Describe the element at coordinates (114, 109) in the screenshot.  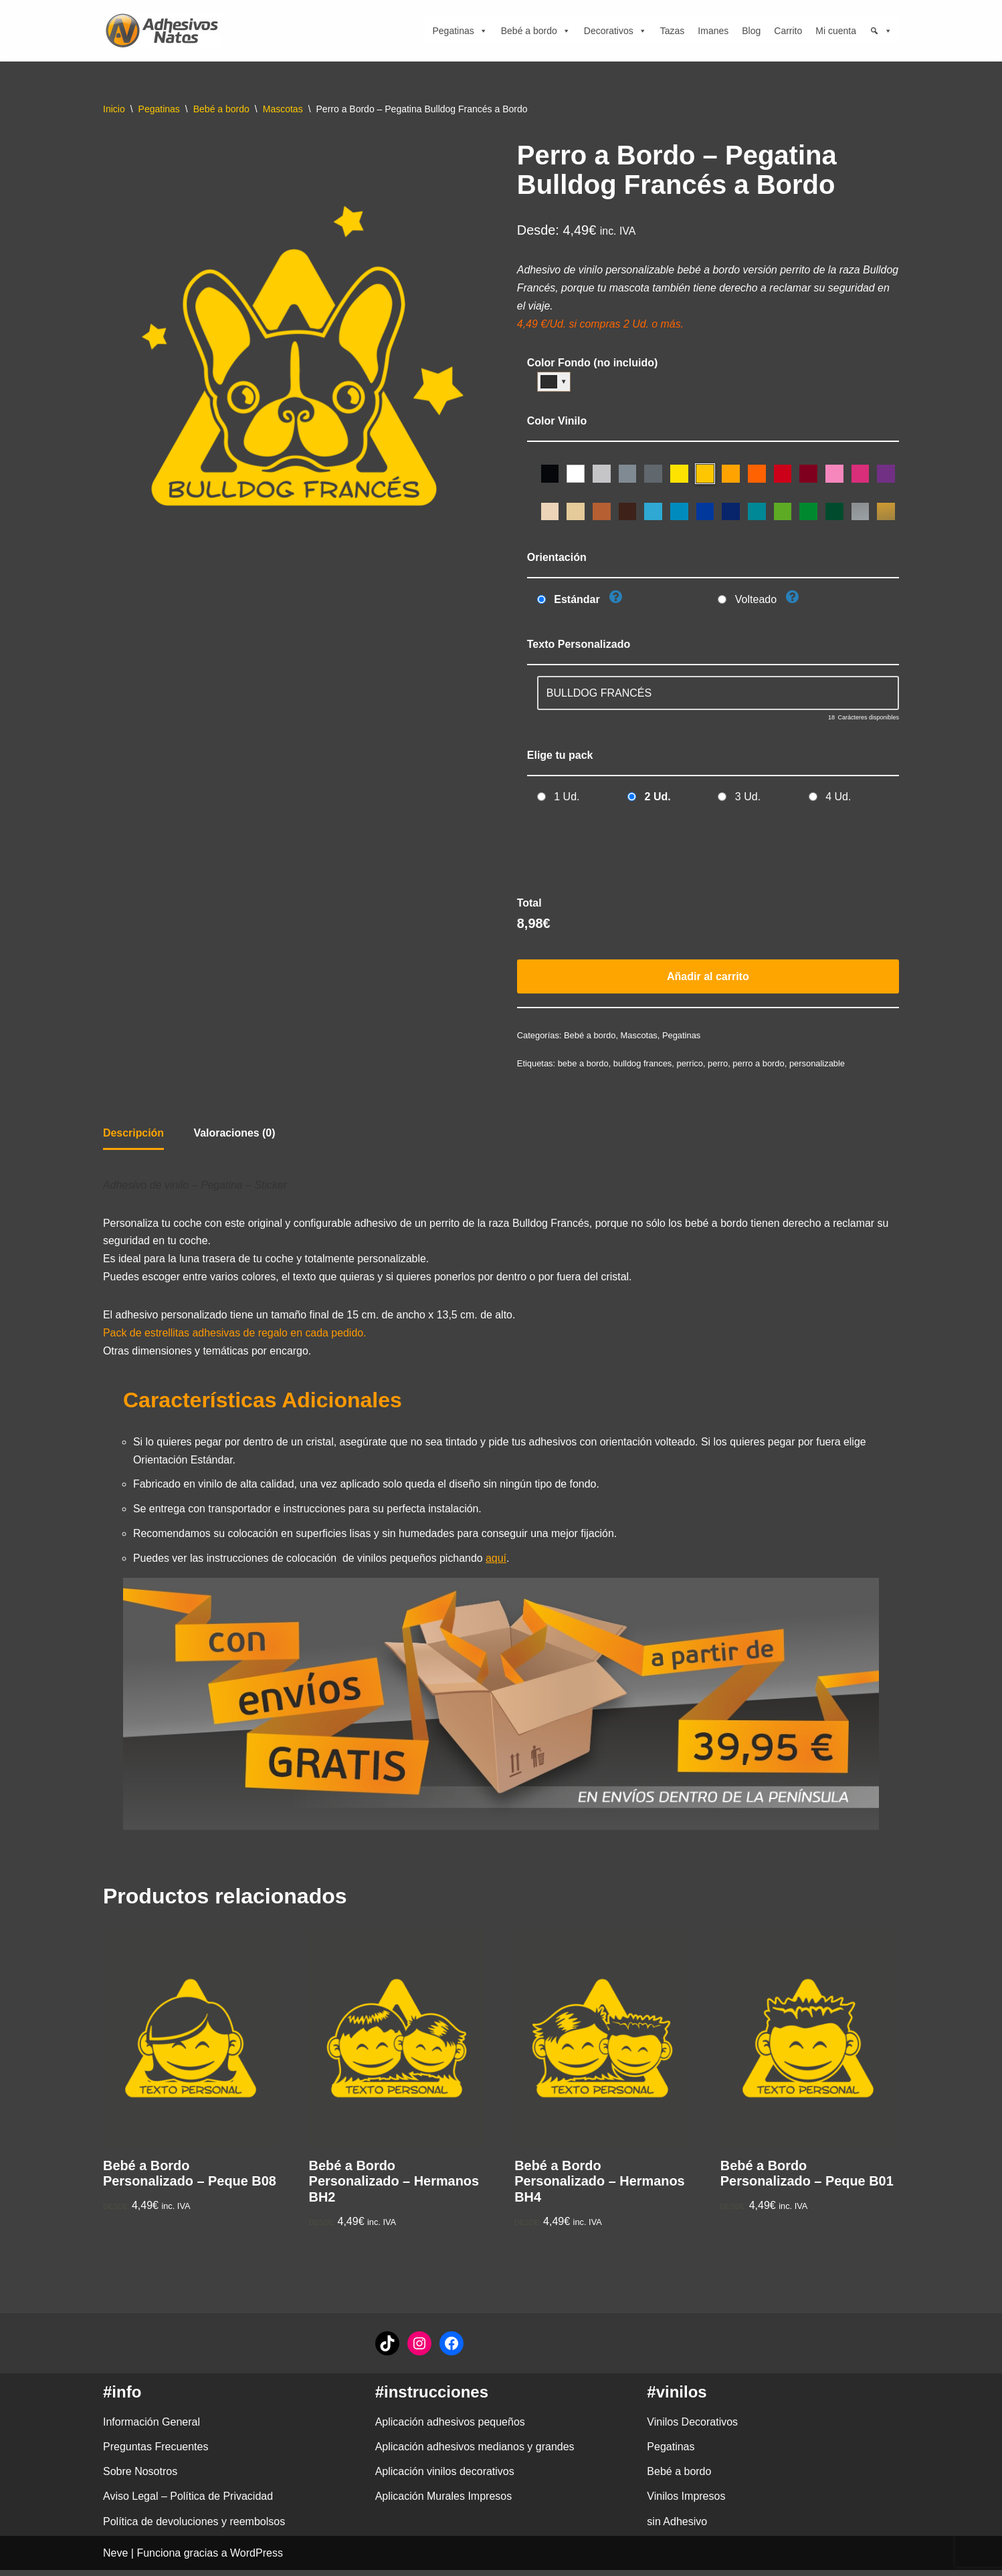
I see `Inicio` at that location.